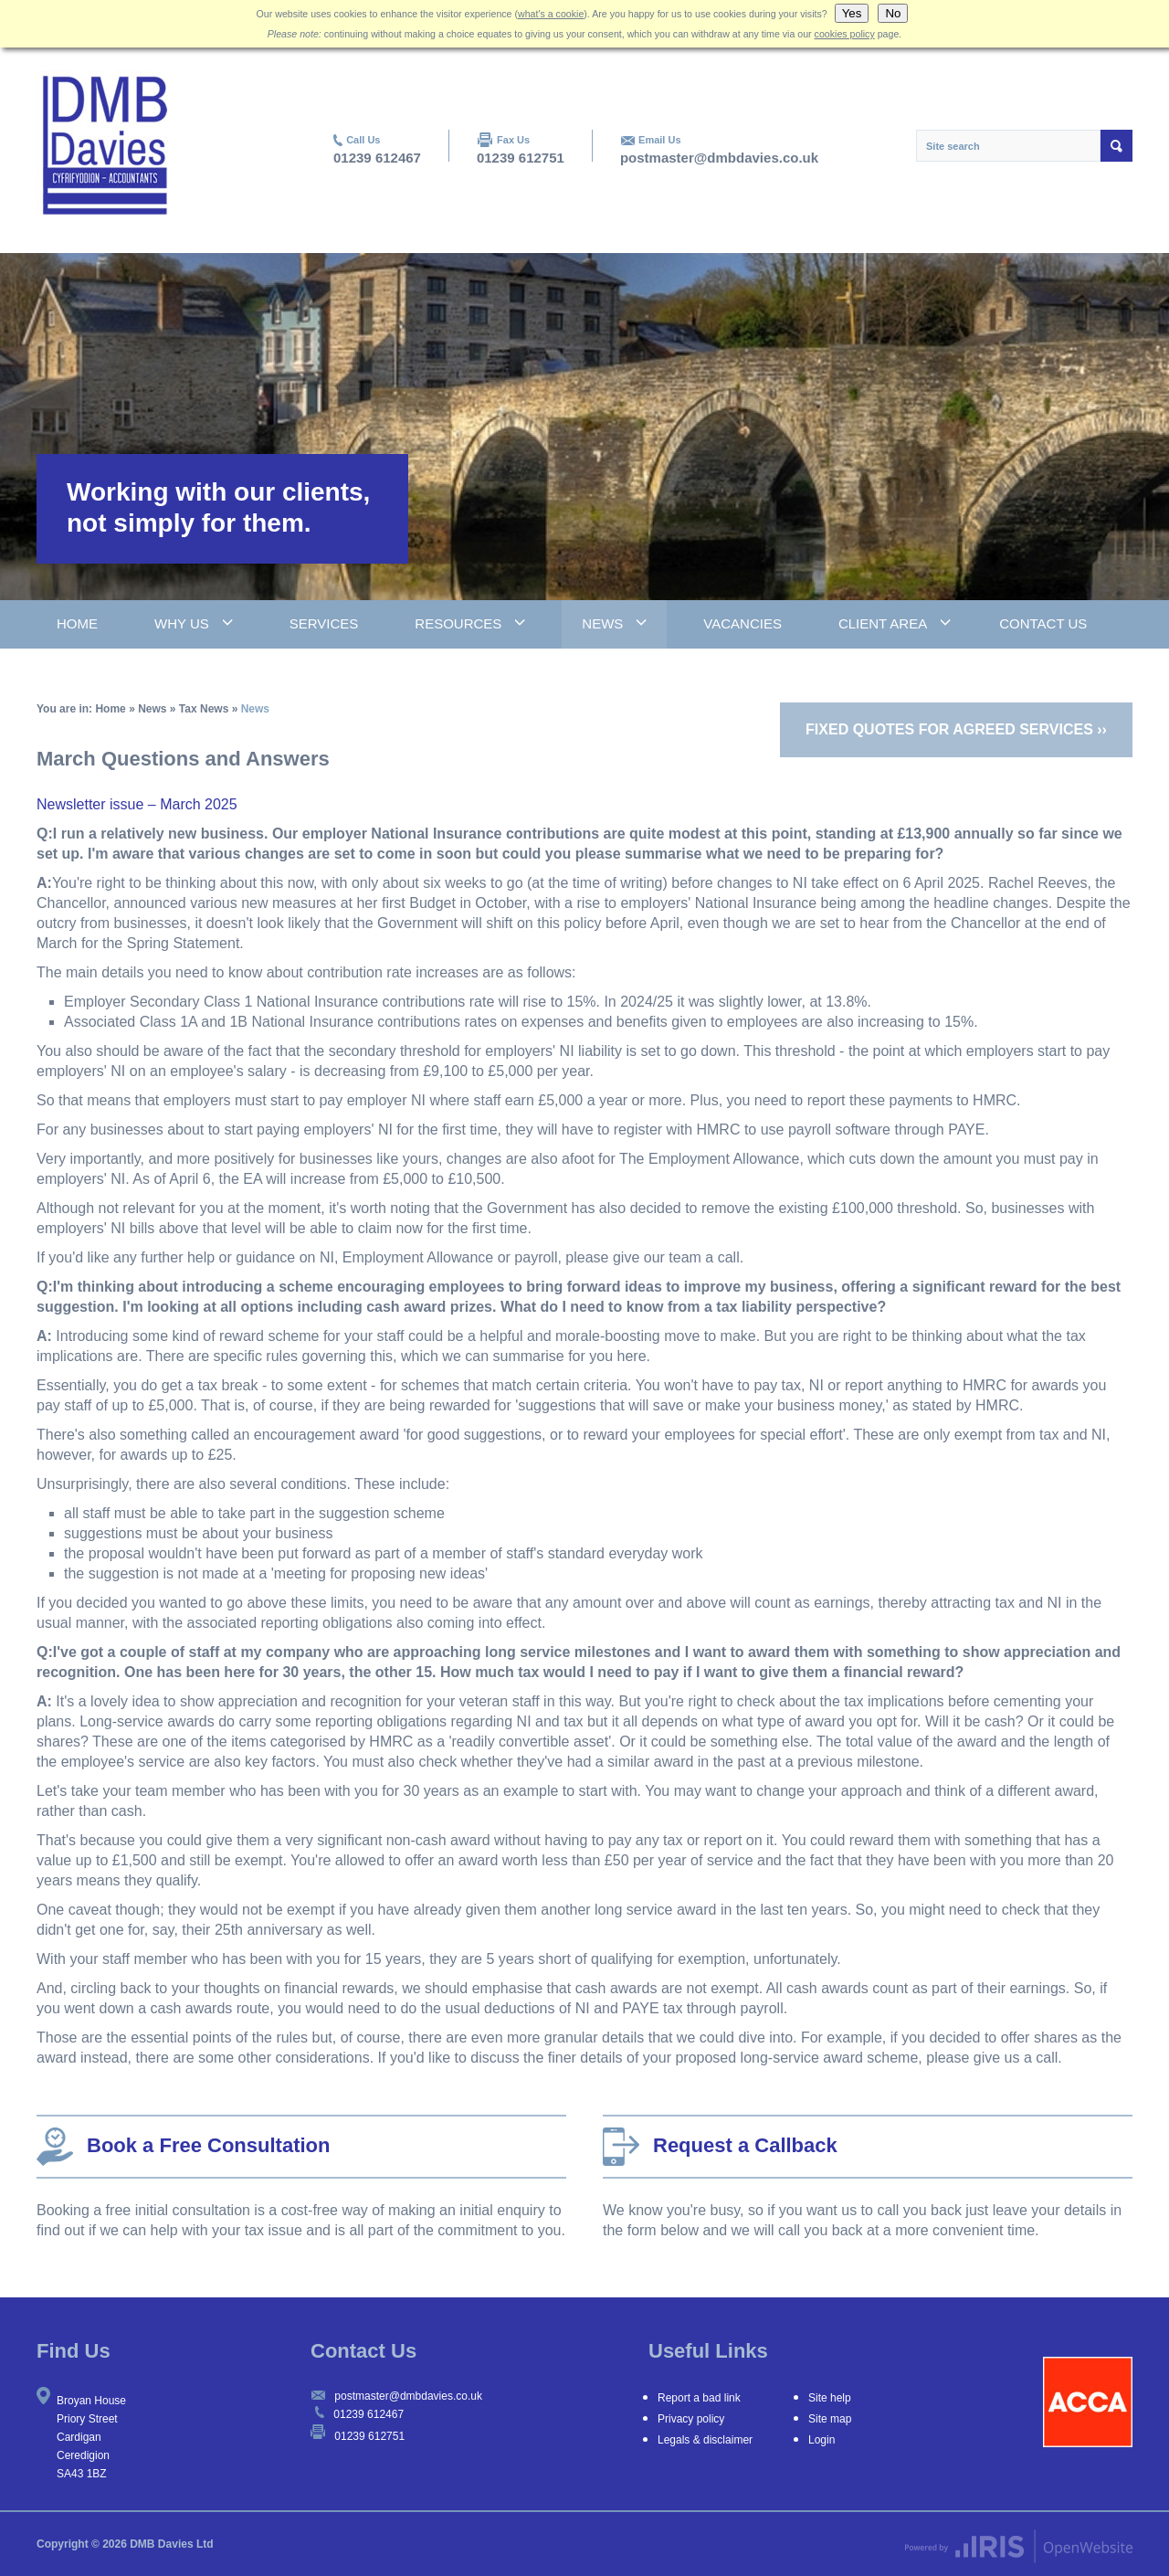  I want to click on News, so click(602, 623).